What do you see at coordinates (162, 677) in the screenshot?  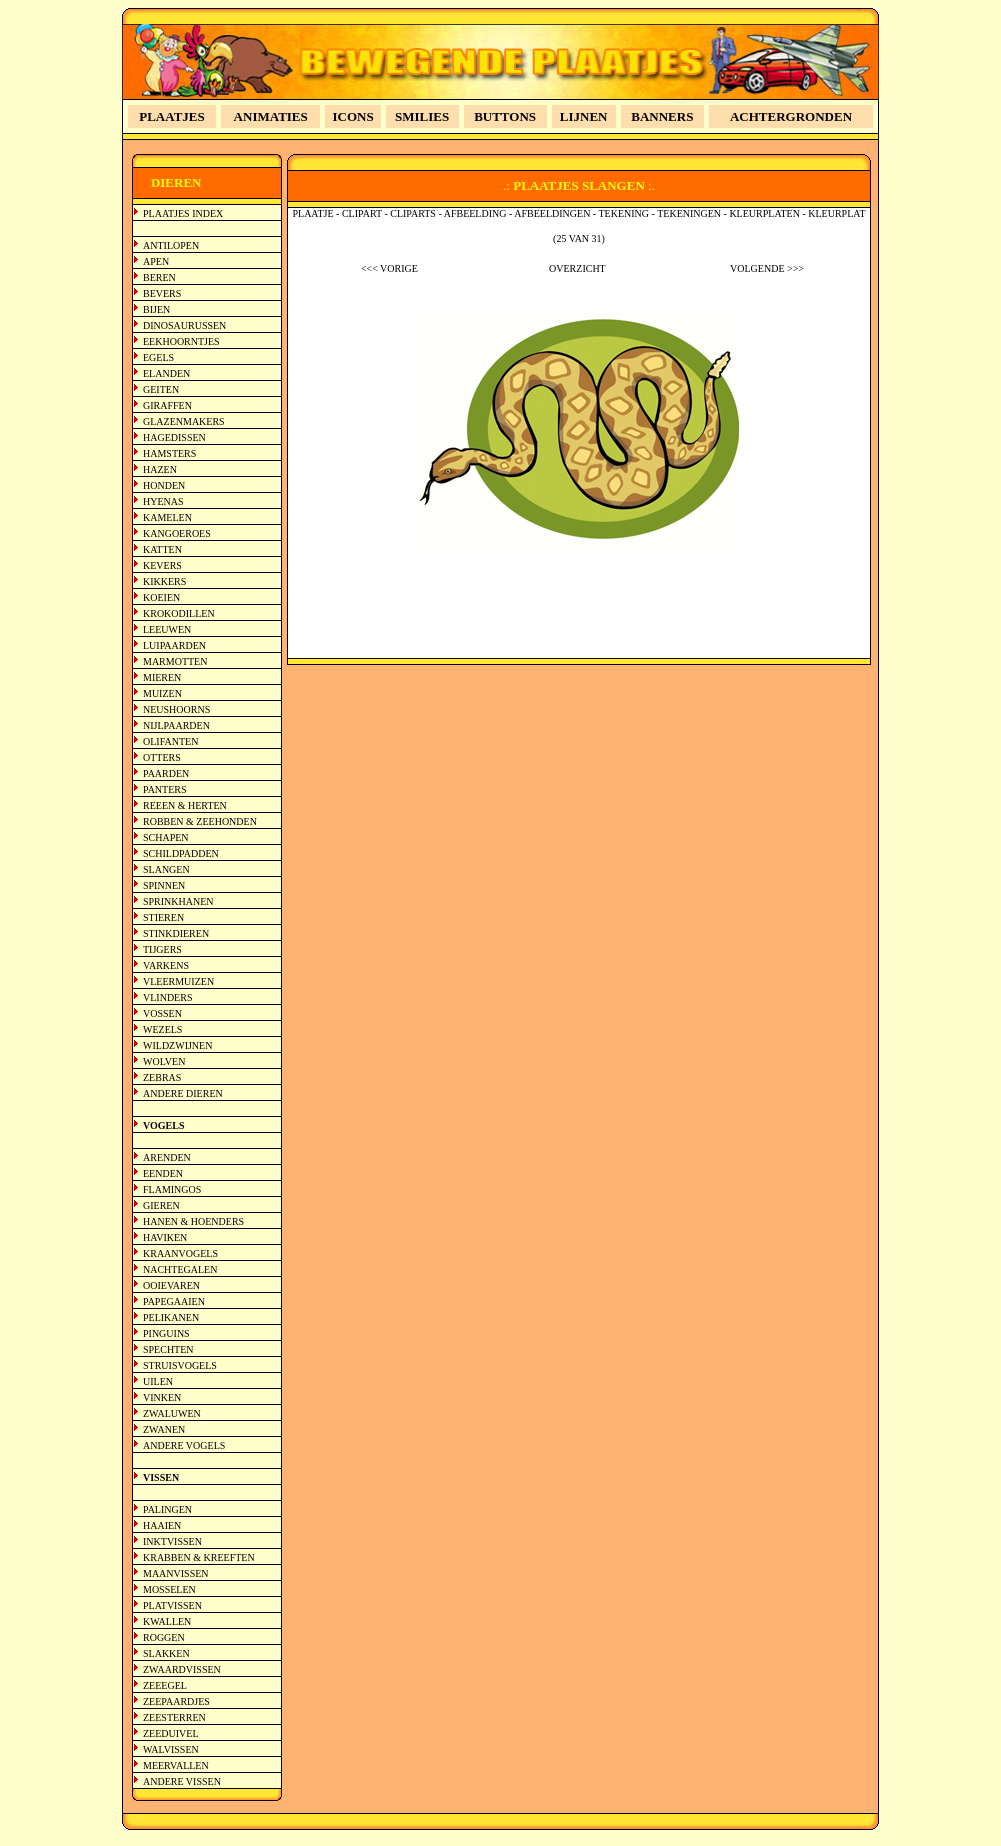 I see `MIEREN` at bounding box center [162, 677].